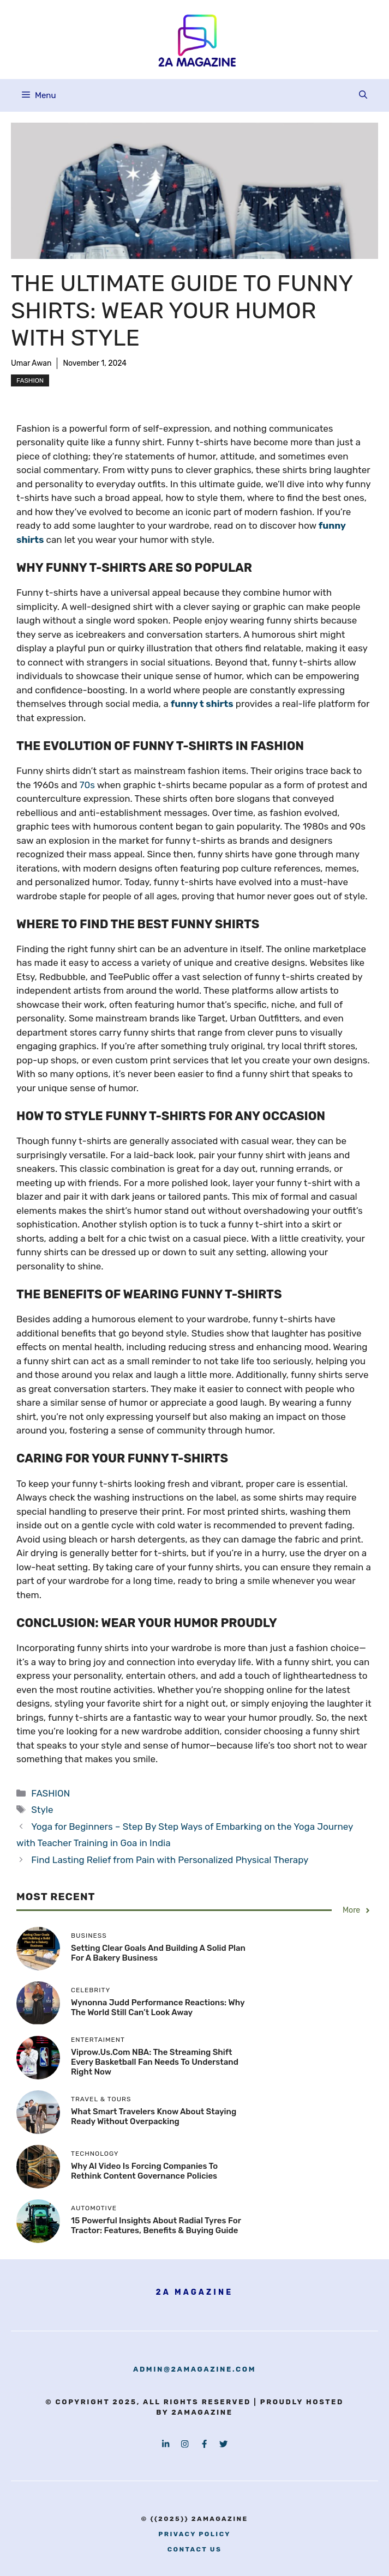 Image resolution: width=389 pixels, height=2576 pixels. I want to click on FASHION, so click(30, 380).